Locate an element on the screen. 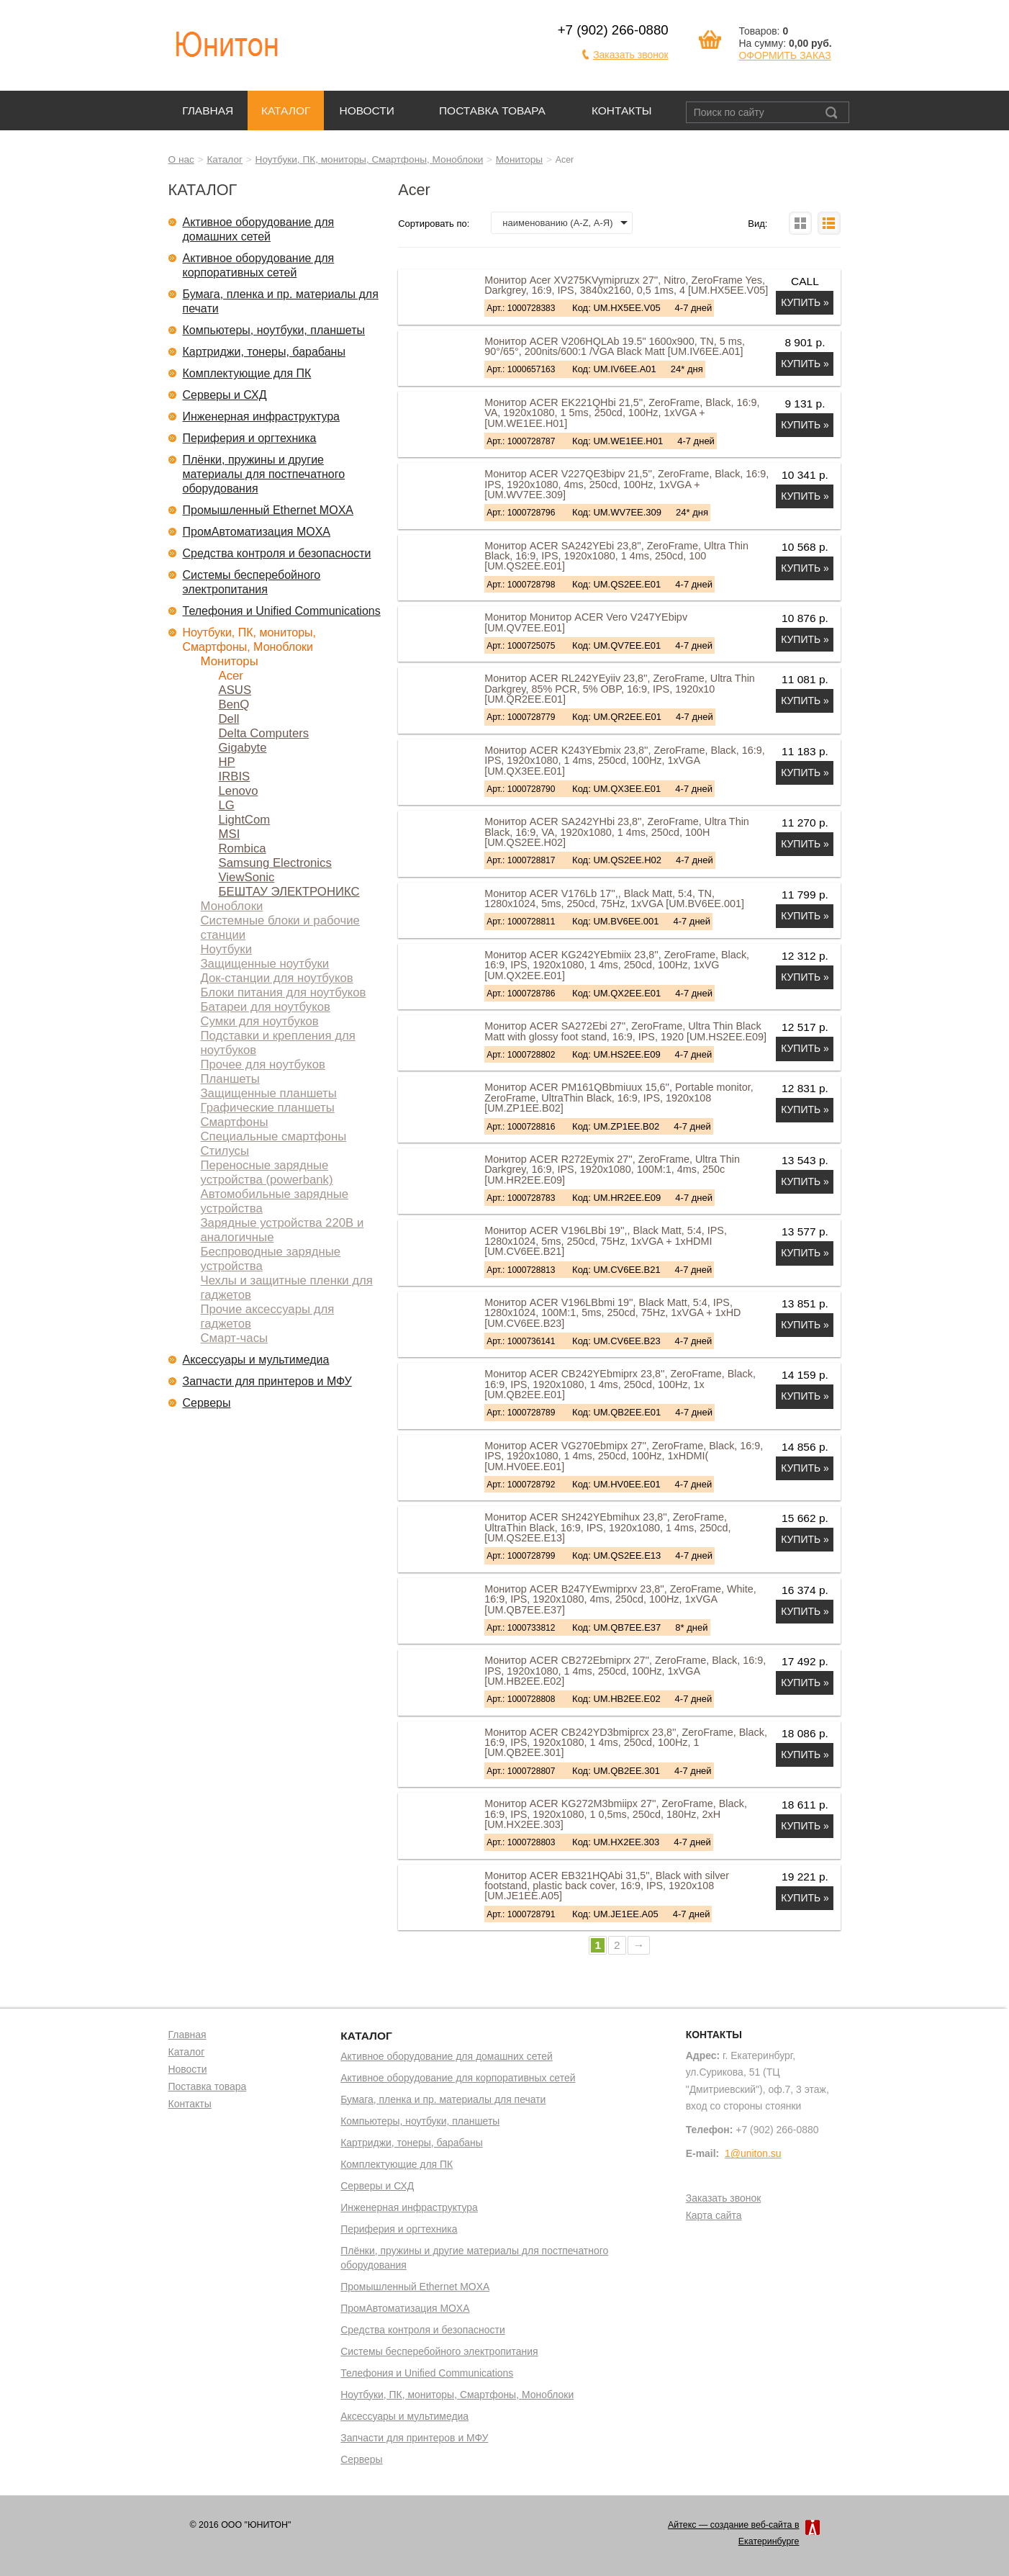 The width and height of the screenshot is (1009, 2576). Монитор ACER PM161QBbmiuux 15,6'', Portable monitor, ZeroFrame, UltraThin Black, 16:9, IPS, 1920x108 [UM.ZP1EE.B02] is located at coordinates (619, 1097).